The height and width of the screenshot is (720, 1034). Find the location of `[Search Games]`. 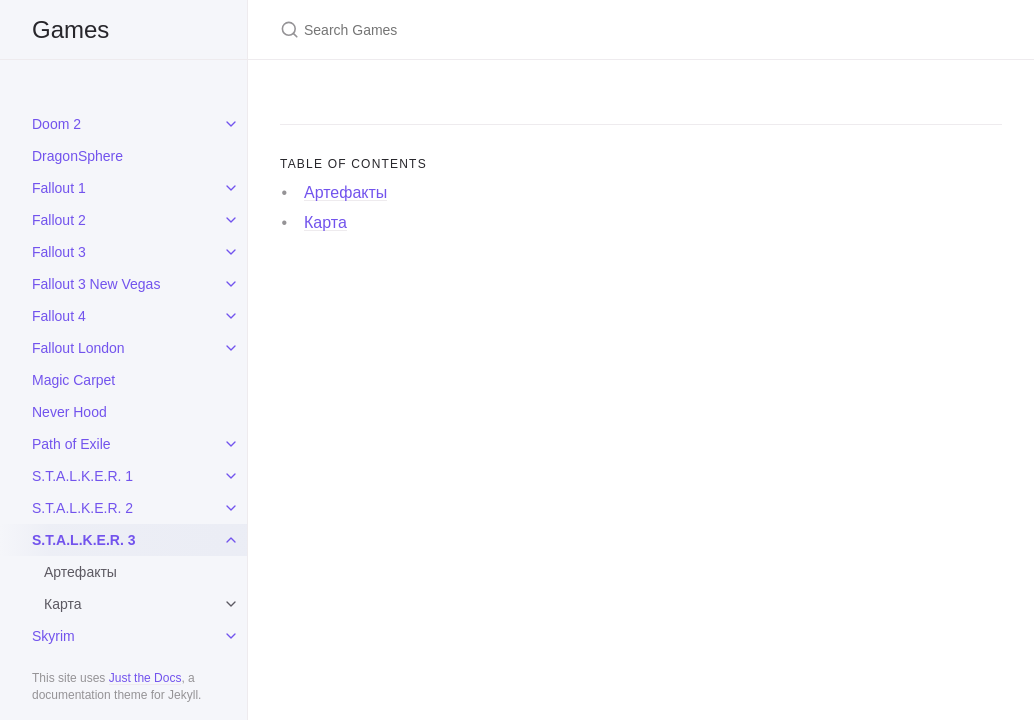

[Search Games] is located at coordinates (516, 29).